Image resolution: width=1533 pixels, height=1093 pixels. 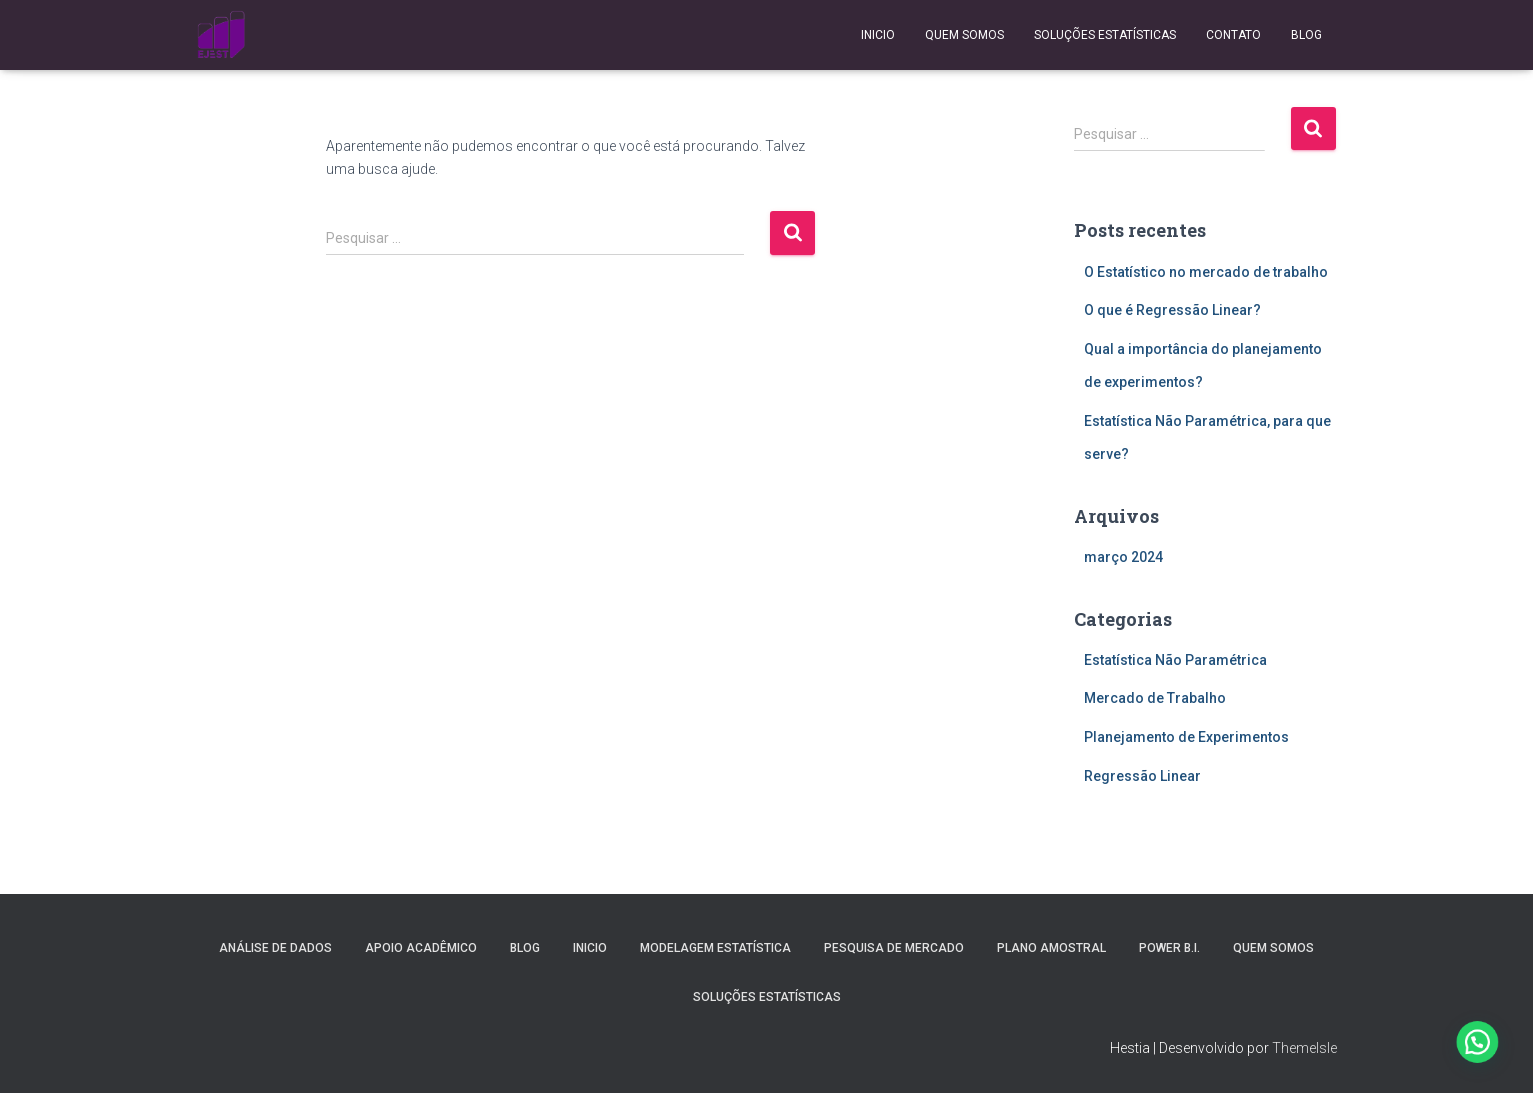 I want to click on Apoio Acadêmico, so click(x=421, y=948).